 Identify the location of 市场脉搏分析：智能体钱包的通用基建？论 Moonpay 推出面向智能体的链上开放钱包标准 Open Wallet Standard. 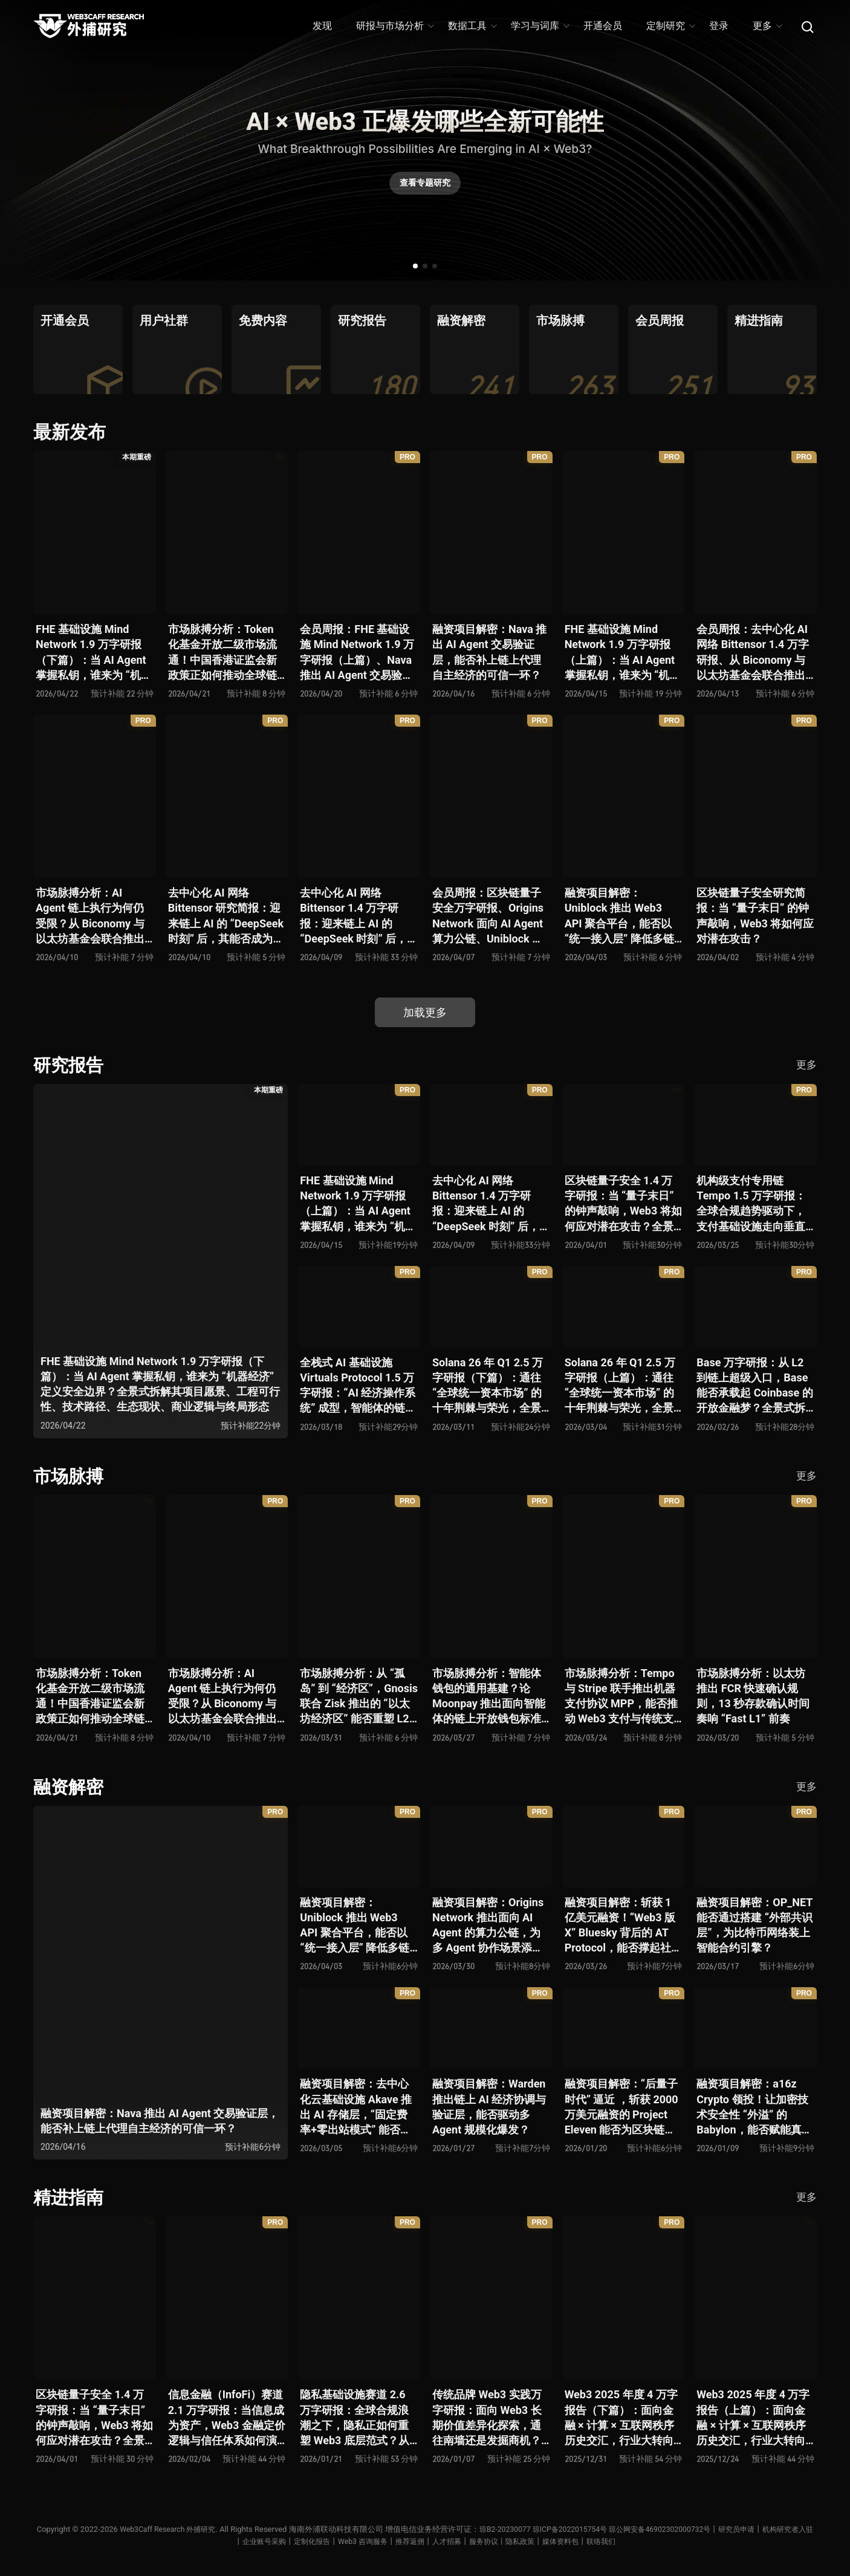
(488, 1697).